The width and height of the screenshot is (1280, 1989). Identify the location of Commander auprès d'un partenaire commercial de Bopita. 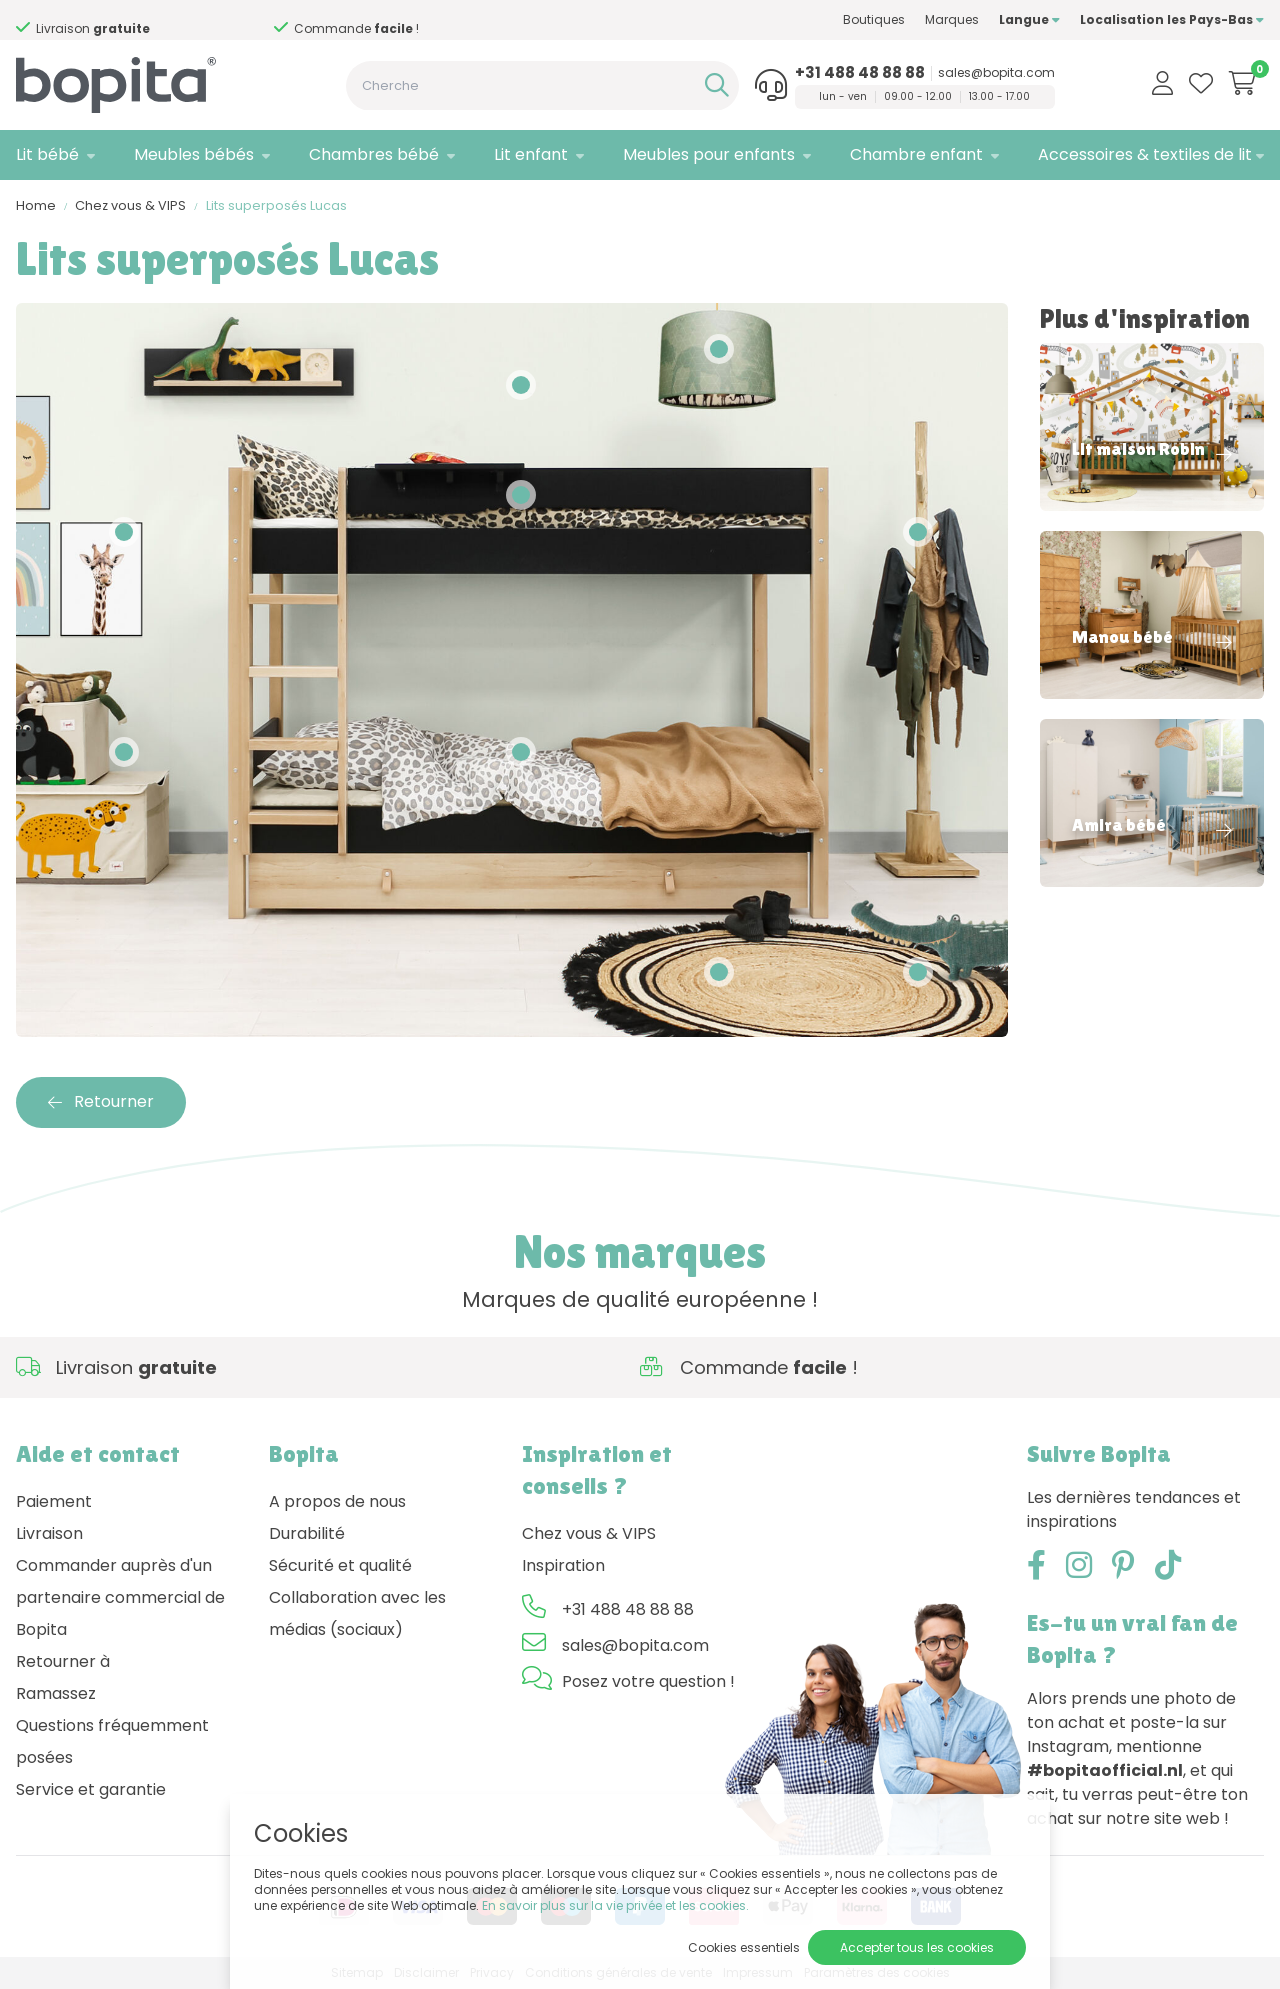
(120, 1597).